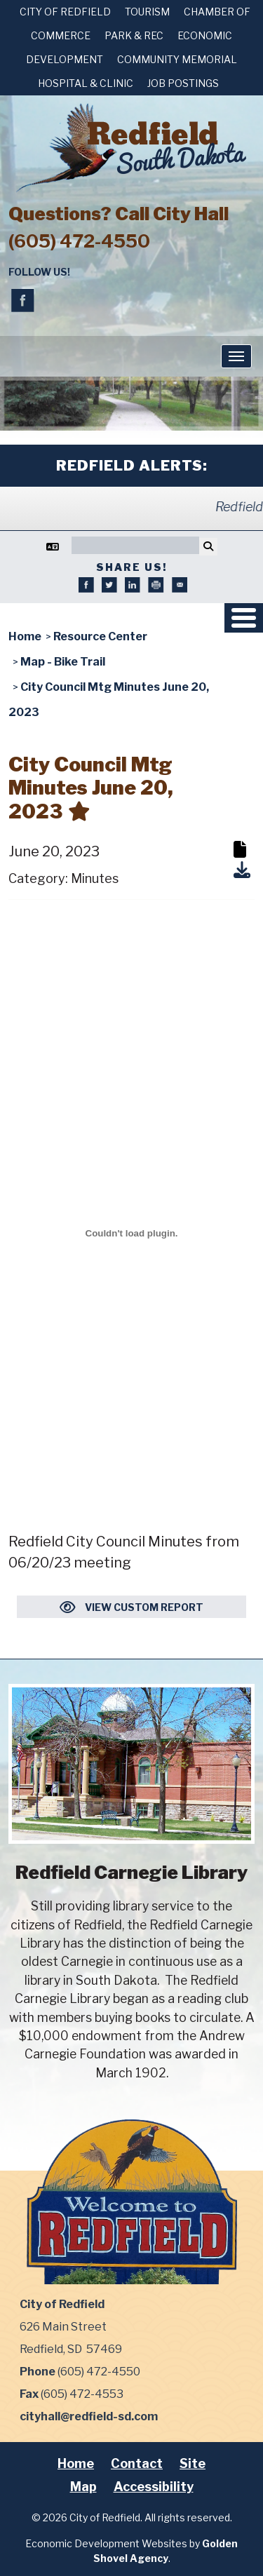  What do you see at coordinates (133, 35) in the screenshot?
I see `Park & Rec` at bounding box center [133, 35].